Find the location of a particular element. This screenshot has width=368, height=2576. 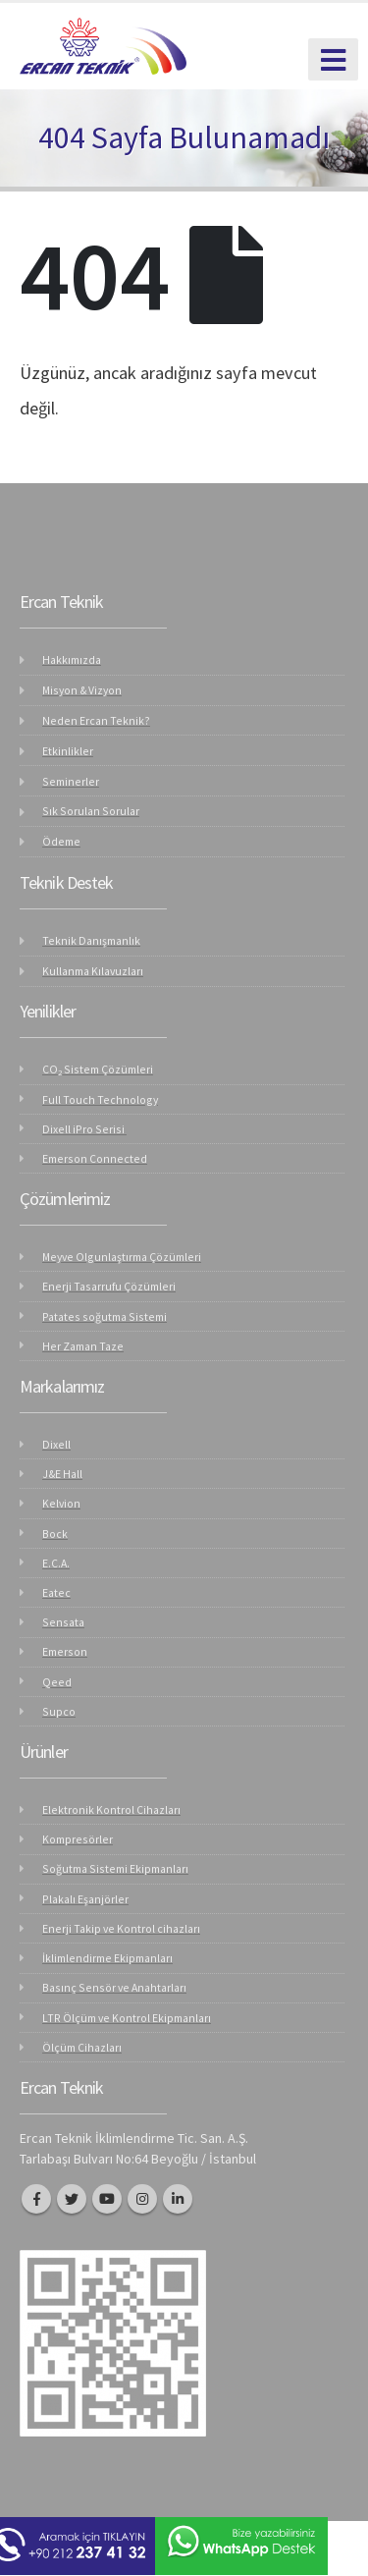

Youtube is located at coordinates (107, 2199).